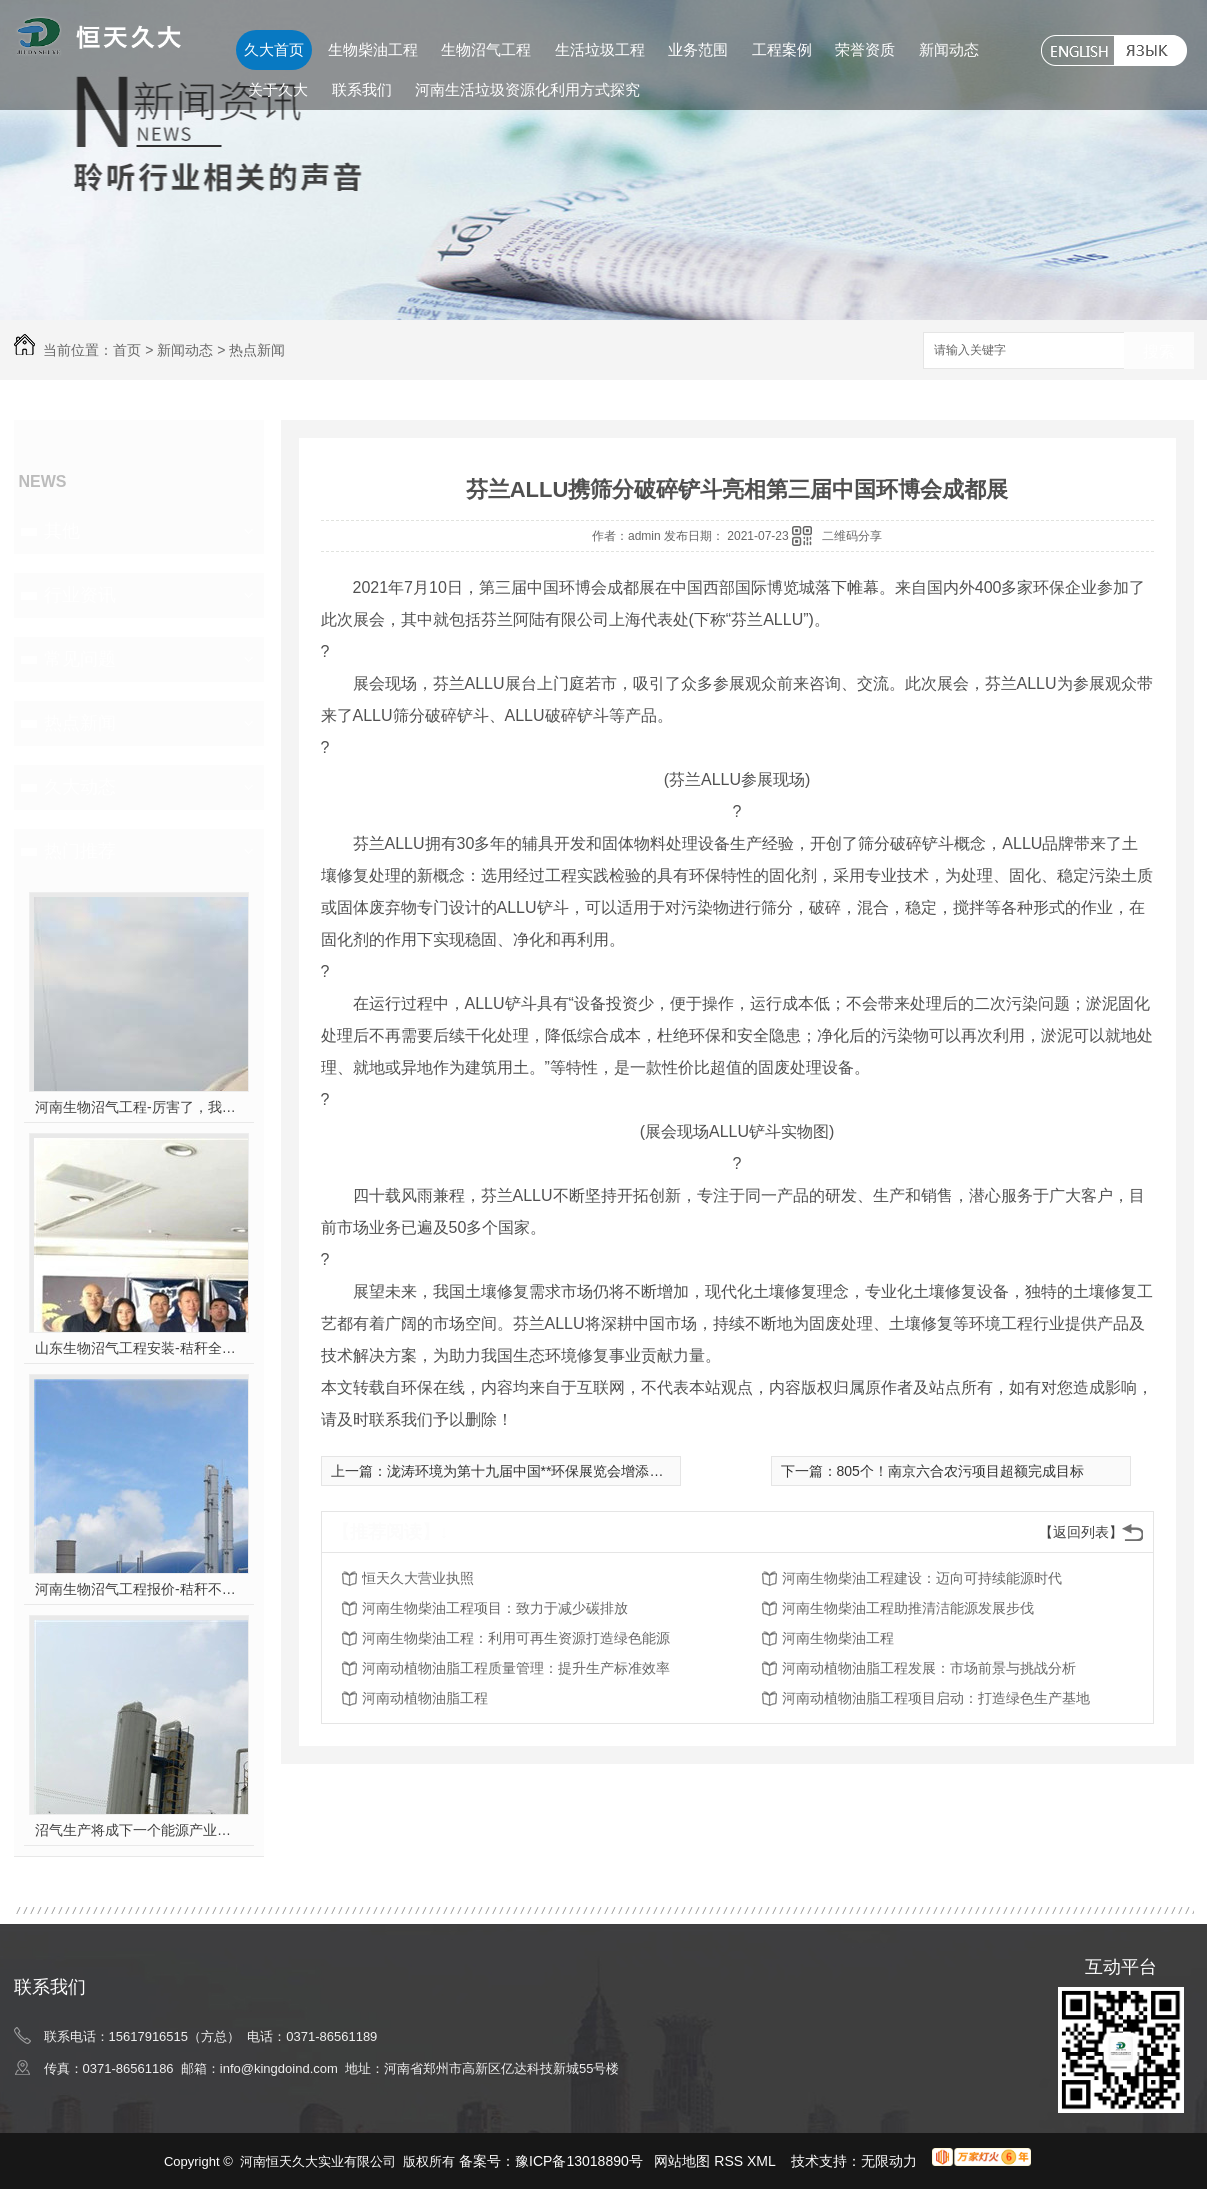  I want to click on 【返回列表】, so click(1081, 1532).